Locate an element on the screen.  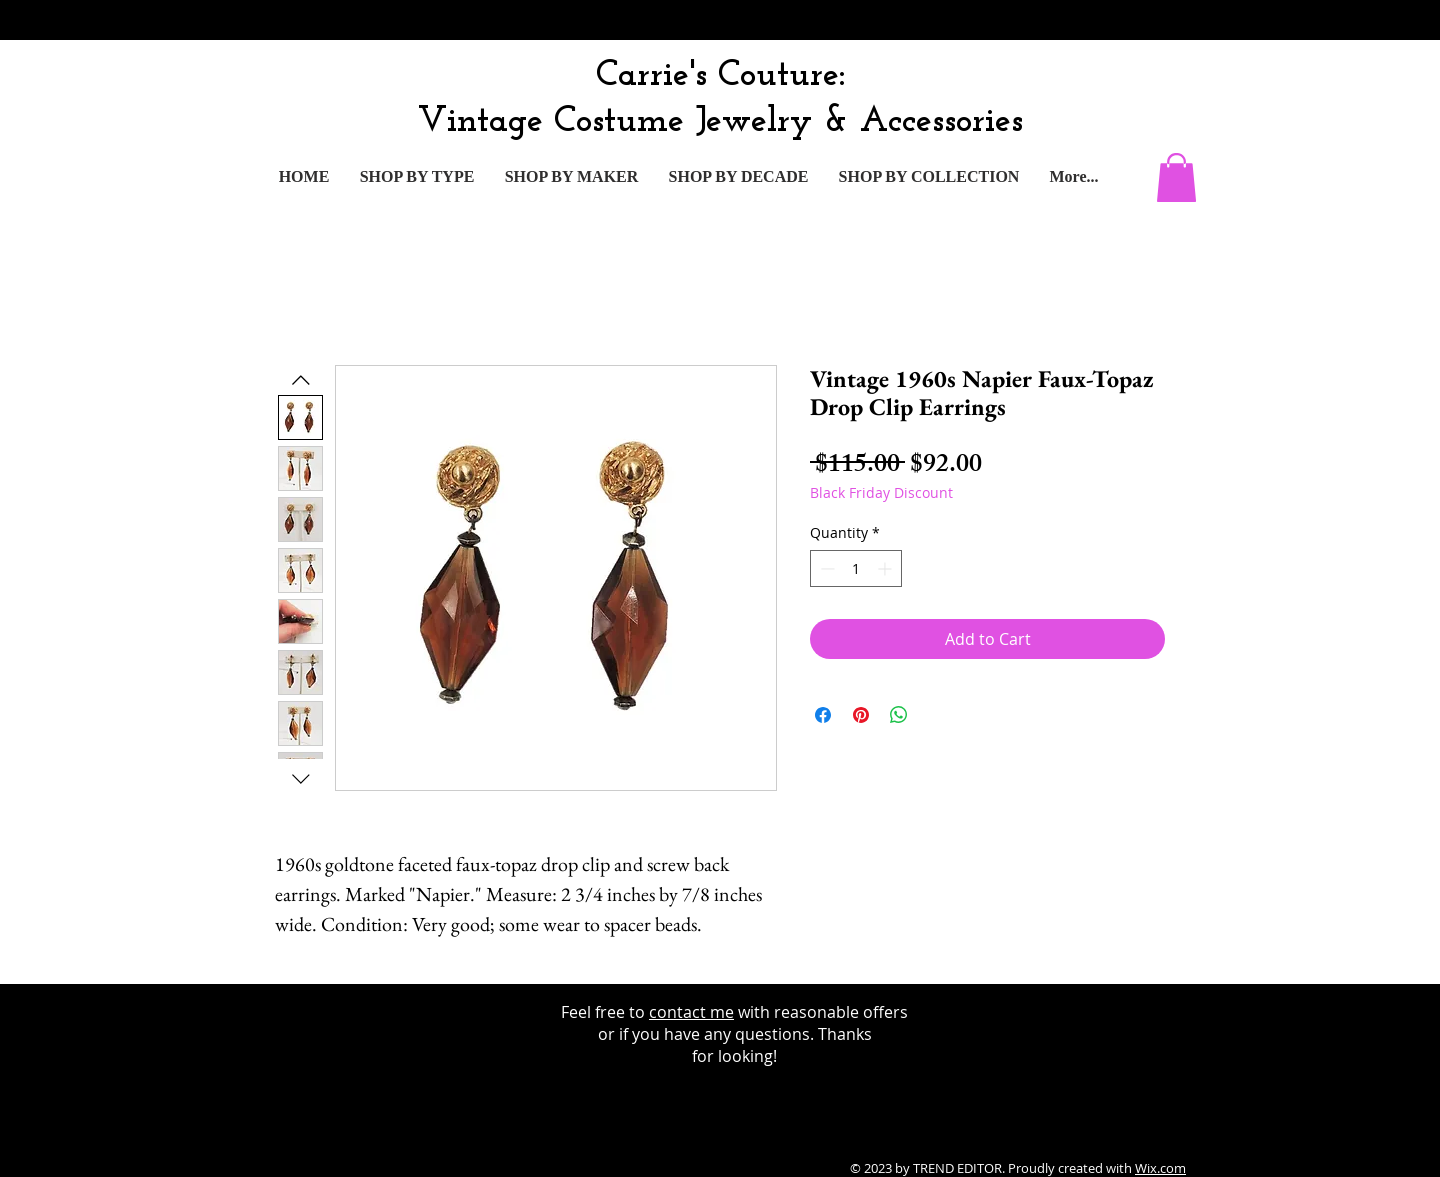
[spinbutton] is located at coordinates (856, 568).